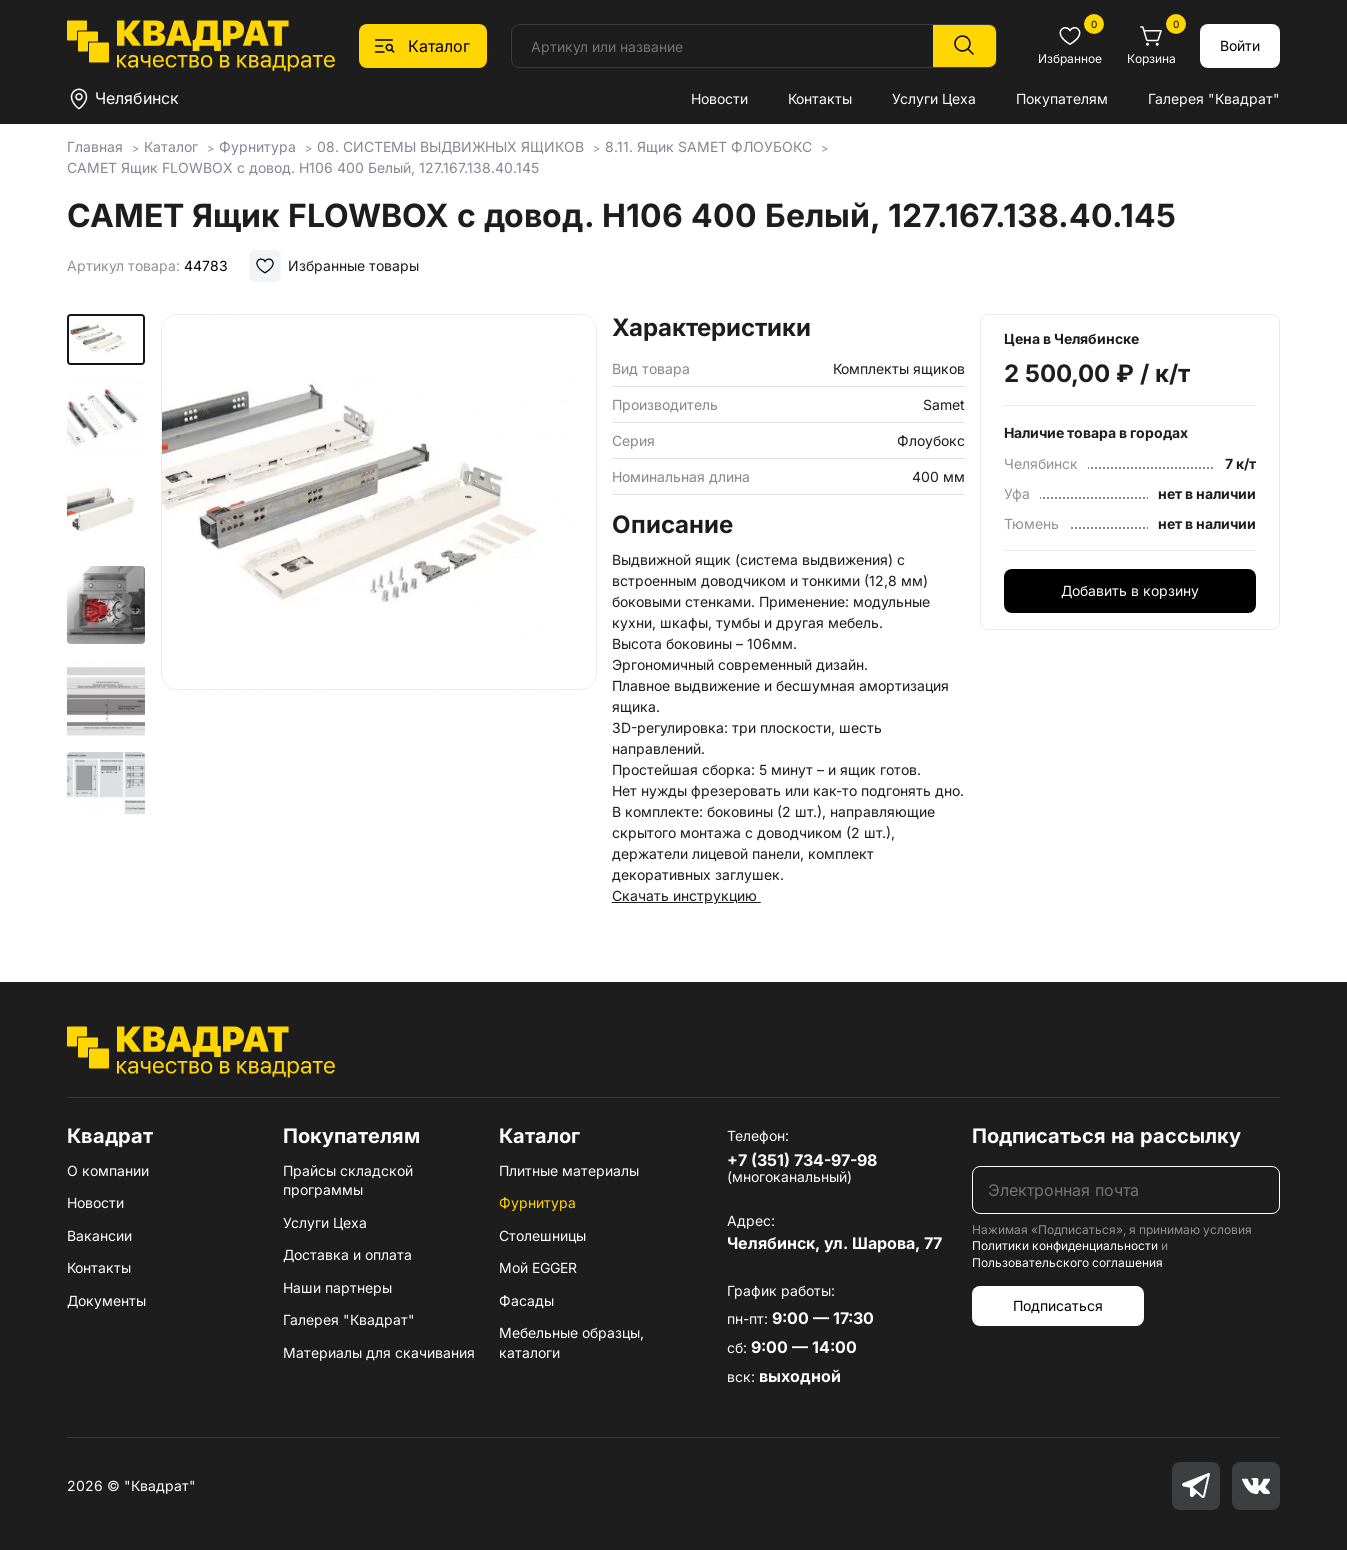  What do you see at coordinates (337, 1287) in the screenshot?
I see `Наши партнеры` at bounding box center [337, 1287].